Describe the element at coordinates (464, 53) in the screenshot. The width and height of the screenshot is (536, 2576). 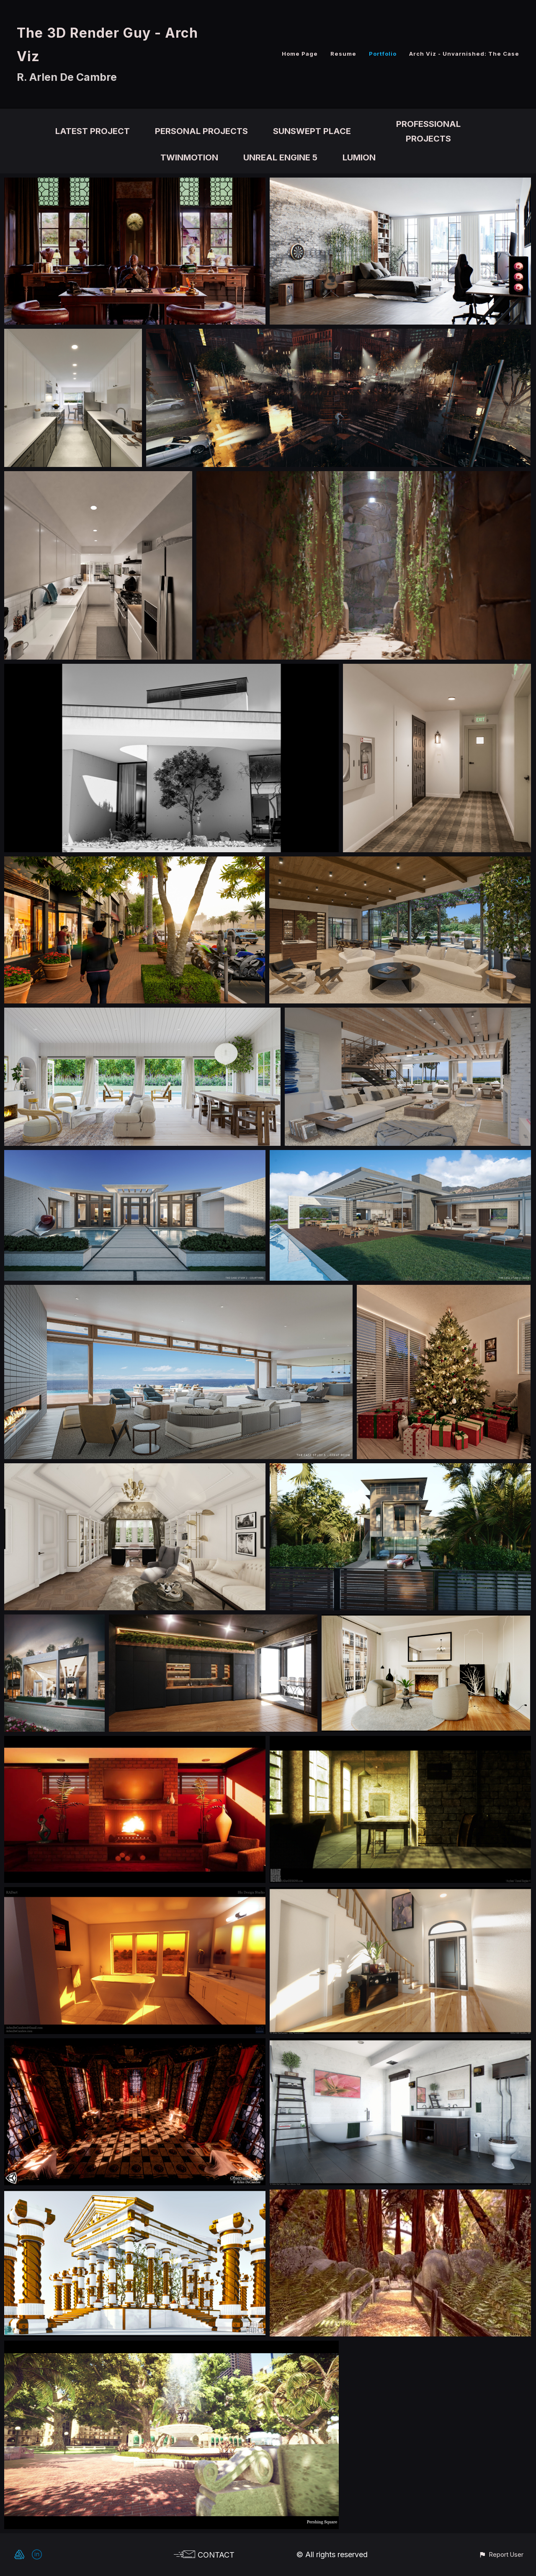
I see `Arch Viz - Unvarnished: The Case` at that location.